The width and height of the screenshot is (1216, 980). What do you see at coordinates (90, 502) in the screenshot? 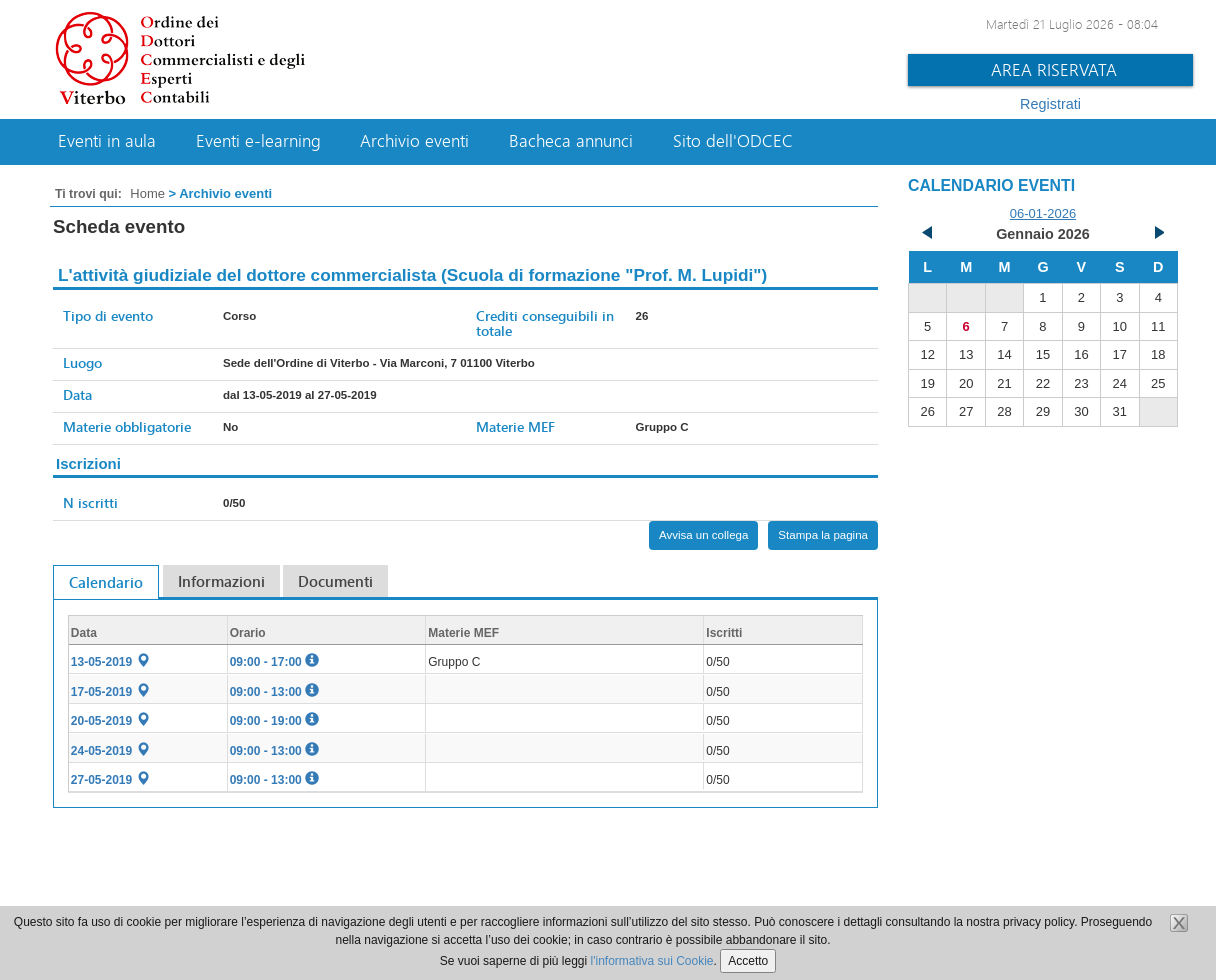
I see `N iscritti` at bounding box center [90, 502].